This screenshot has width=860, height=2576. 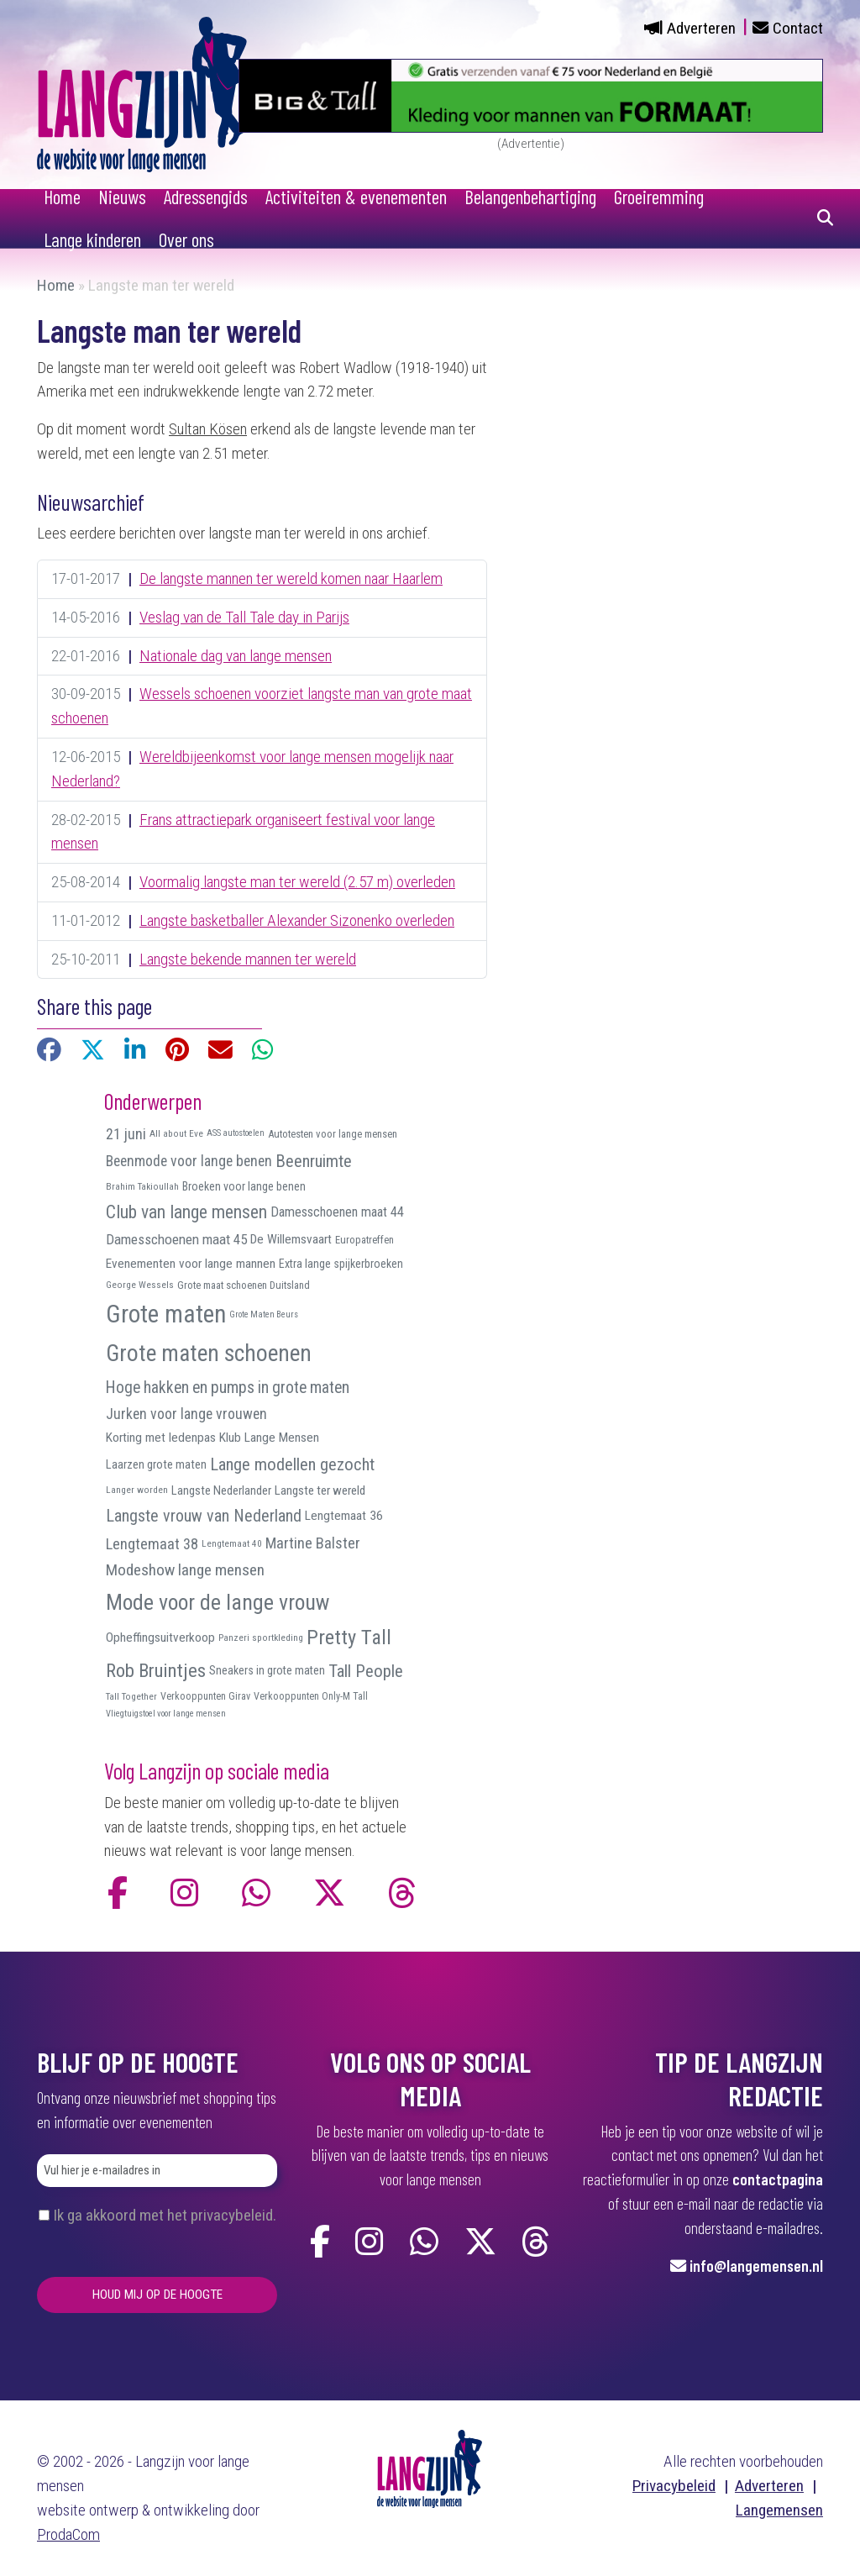 I want to click on Lange kinderen, so click(x=92, y=239).